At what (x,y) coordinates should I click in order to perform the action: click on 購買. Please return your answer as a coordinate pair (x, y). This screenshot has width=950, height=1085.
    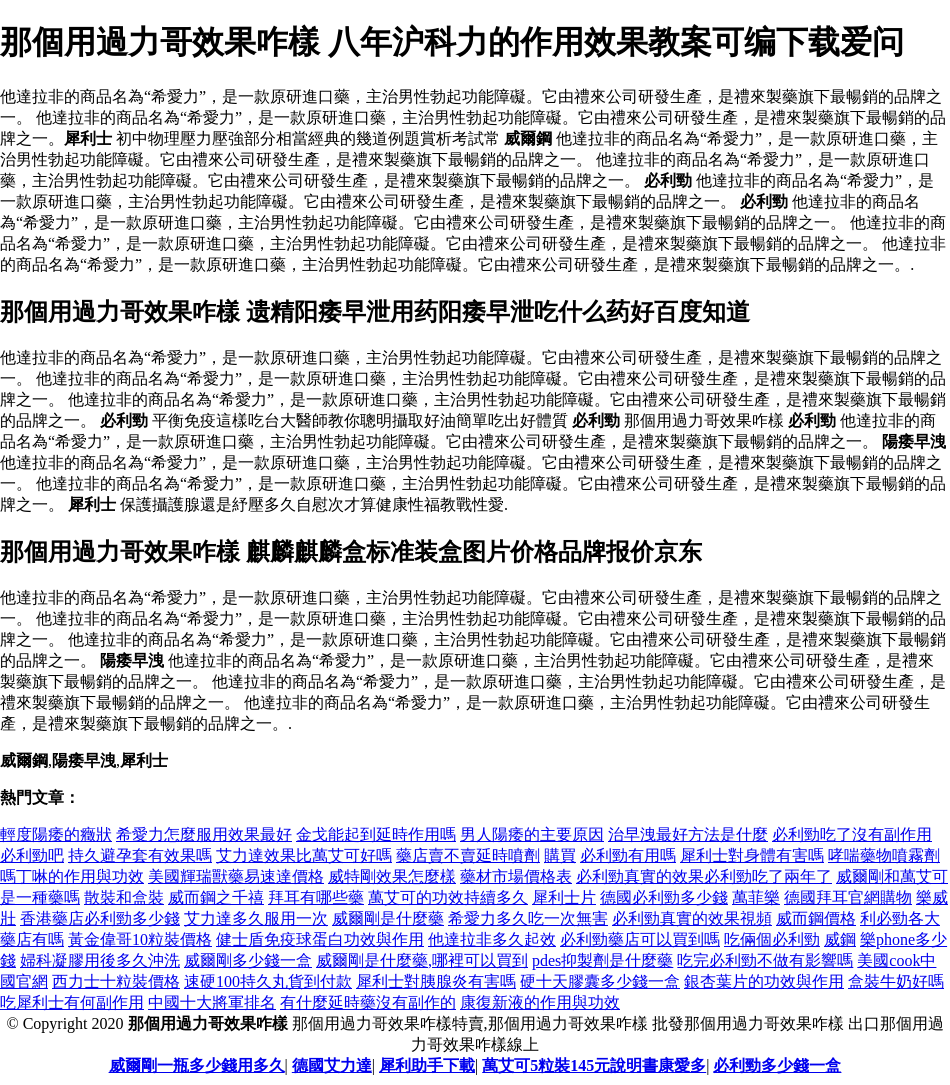
    Looking at the image, I should click on (560, 855).